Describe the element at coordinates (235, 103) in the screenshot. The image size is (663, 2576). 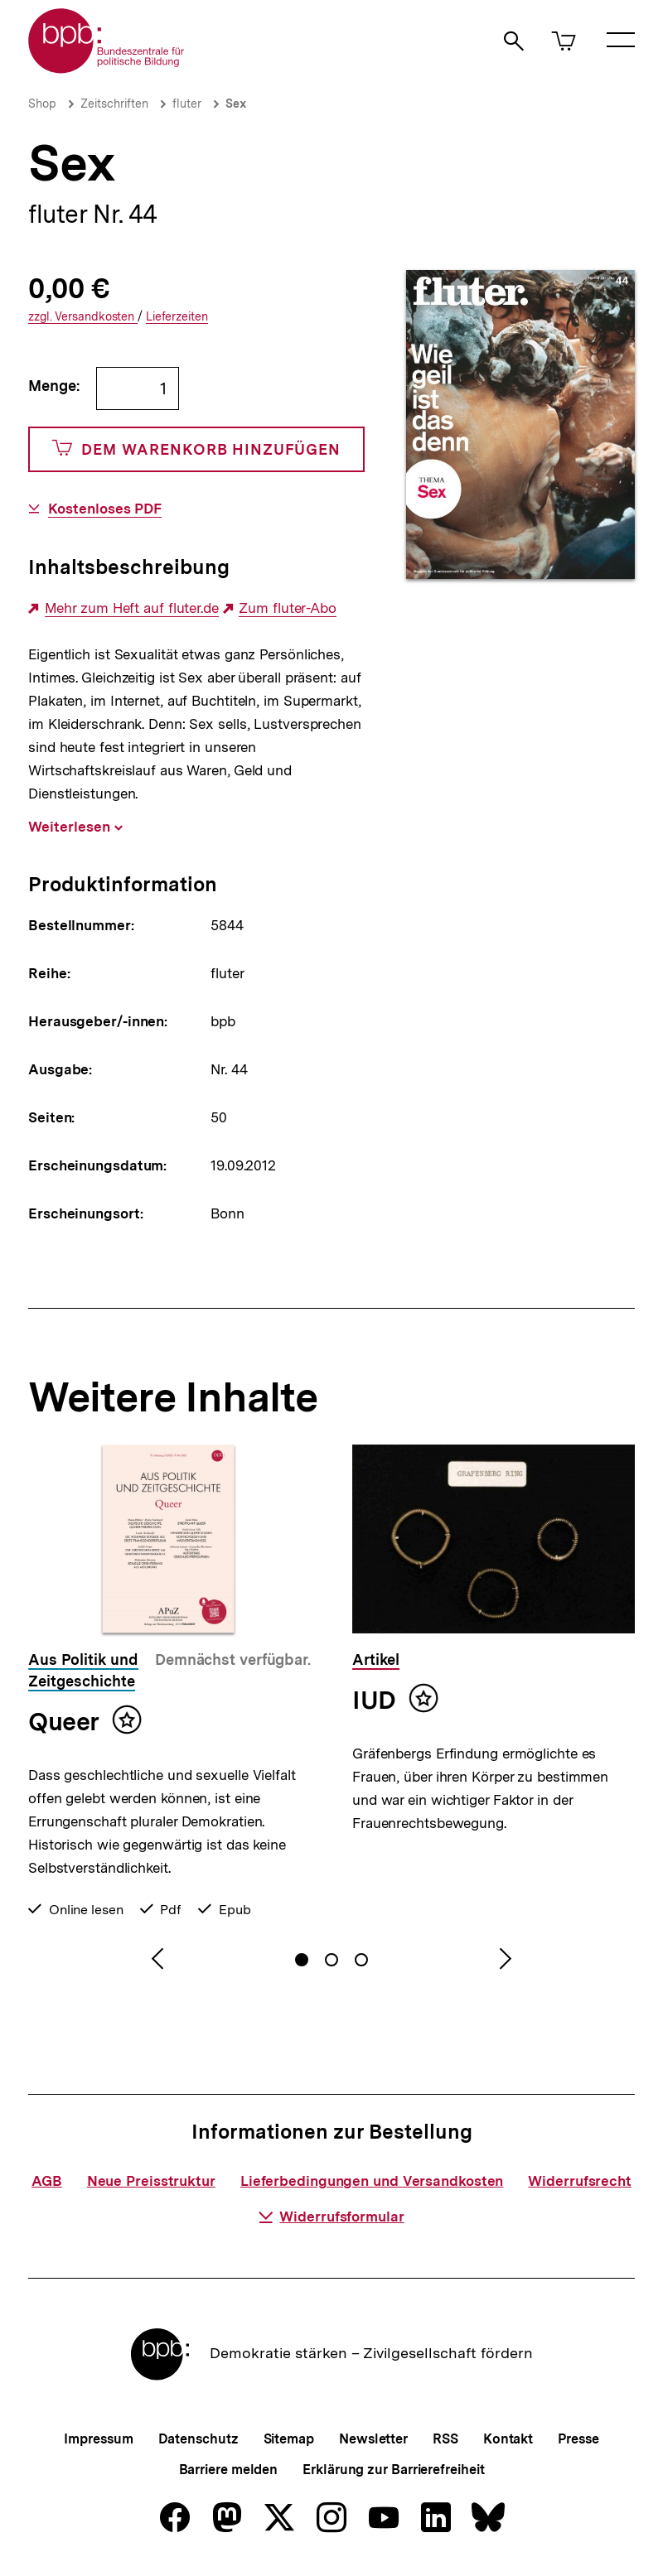
I see `Sex` at that location.